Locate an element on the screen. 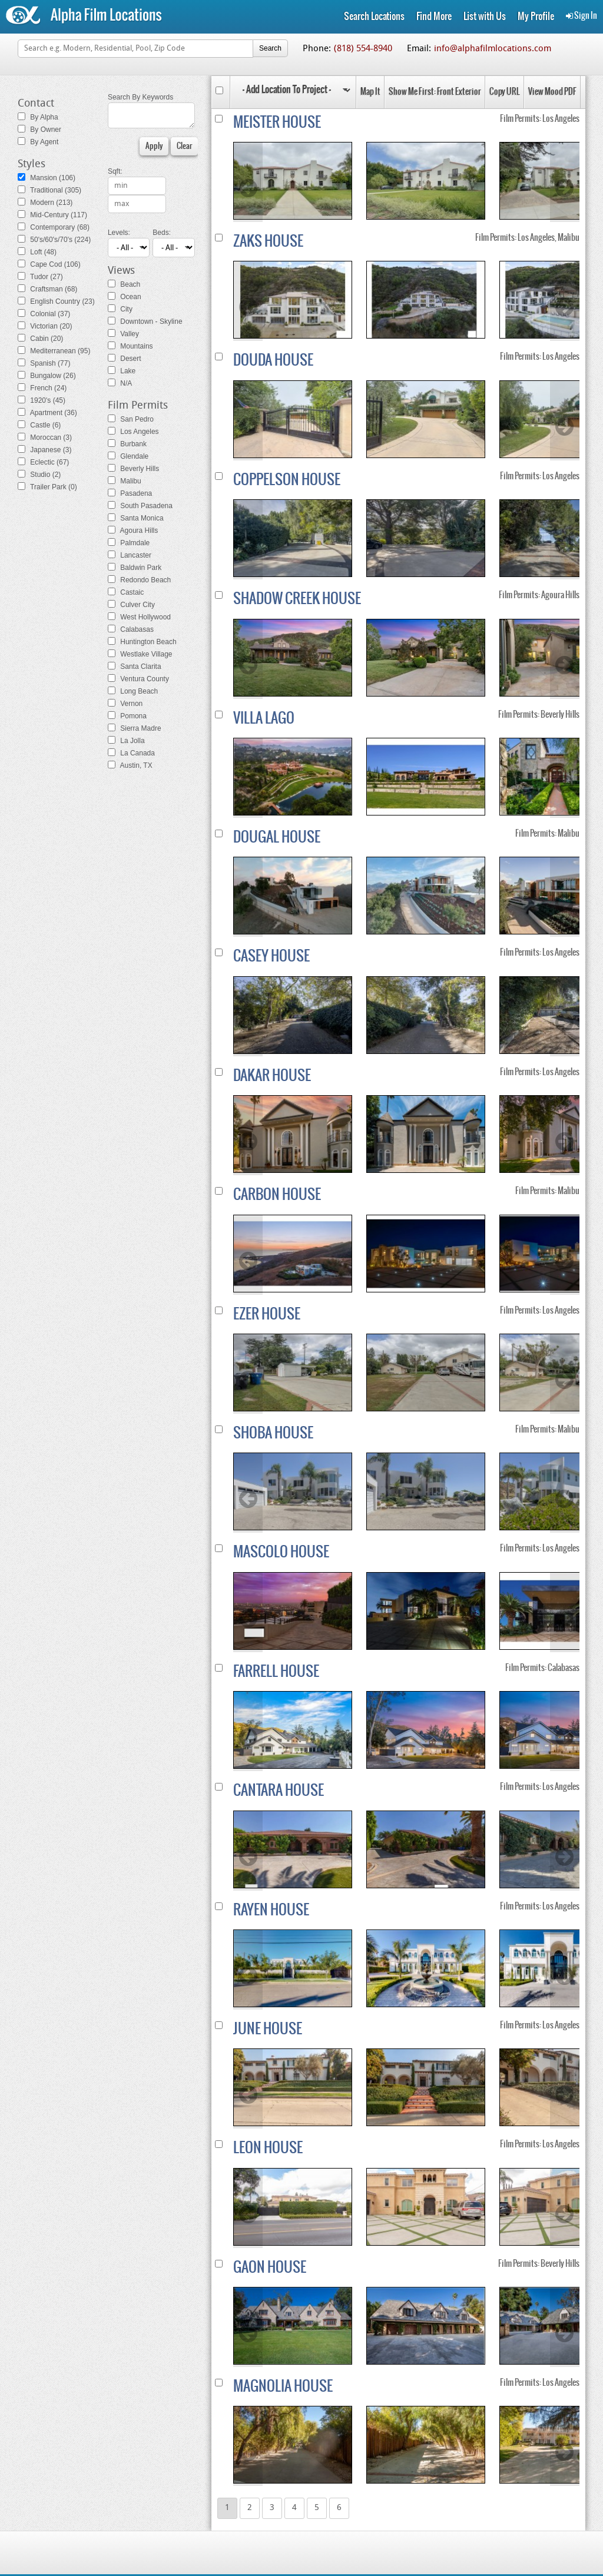  Lancaster is located at coordinates (129, 555).